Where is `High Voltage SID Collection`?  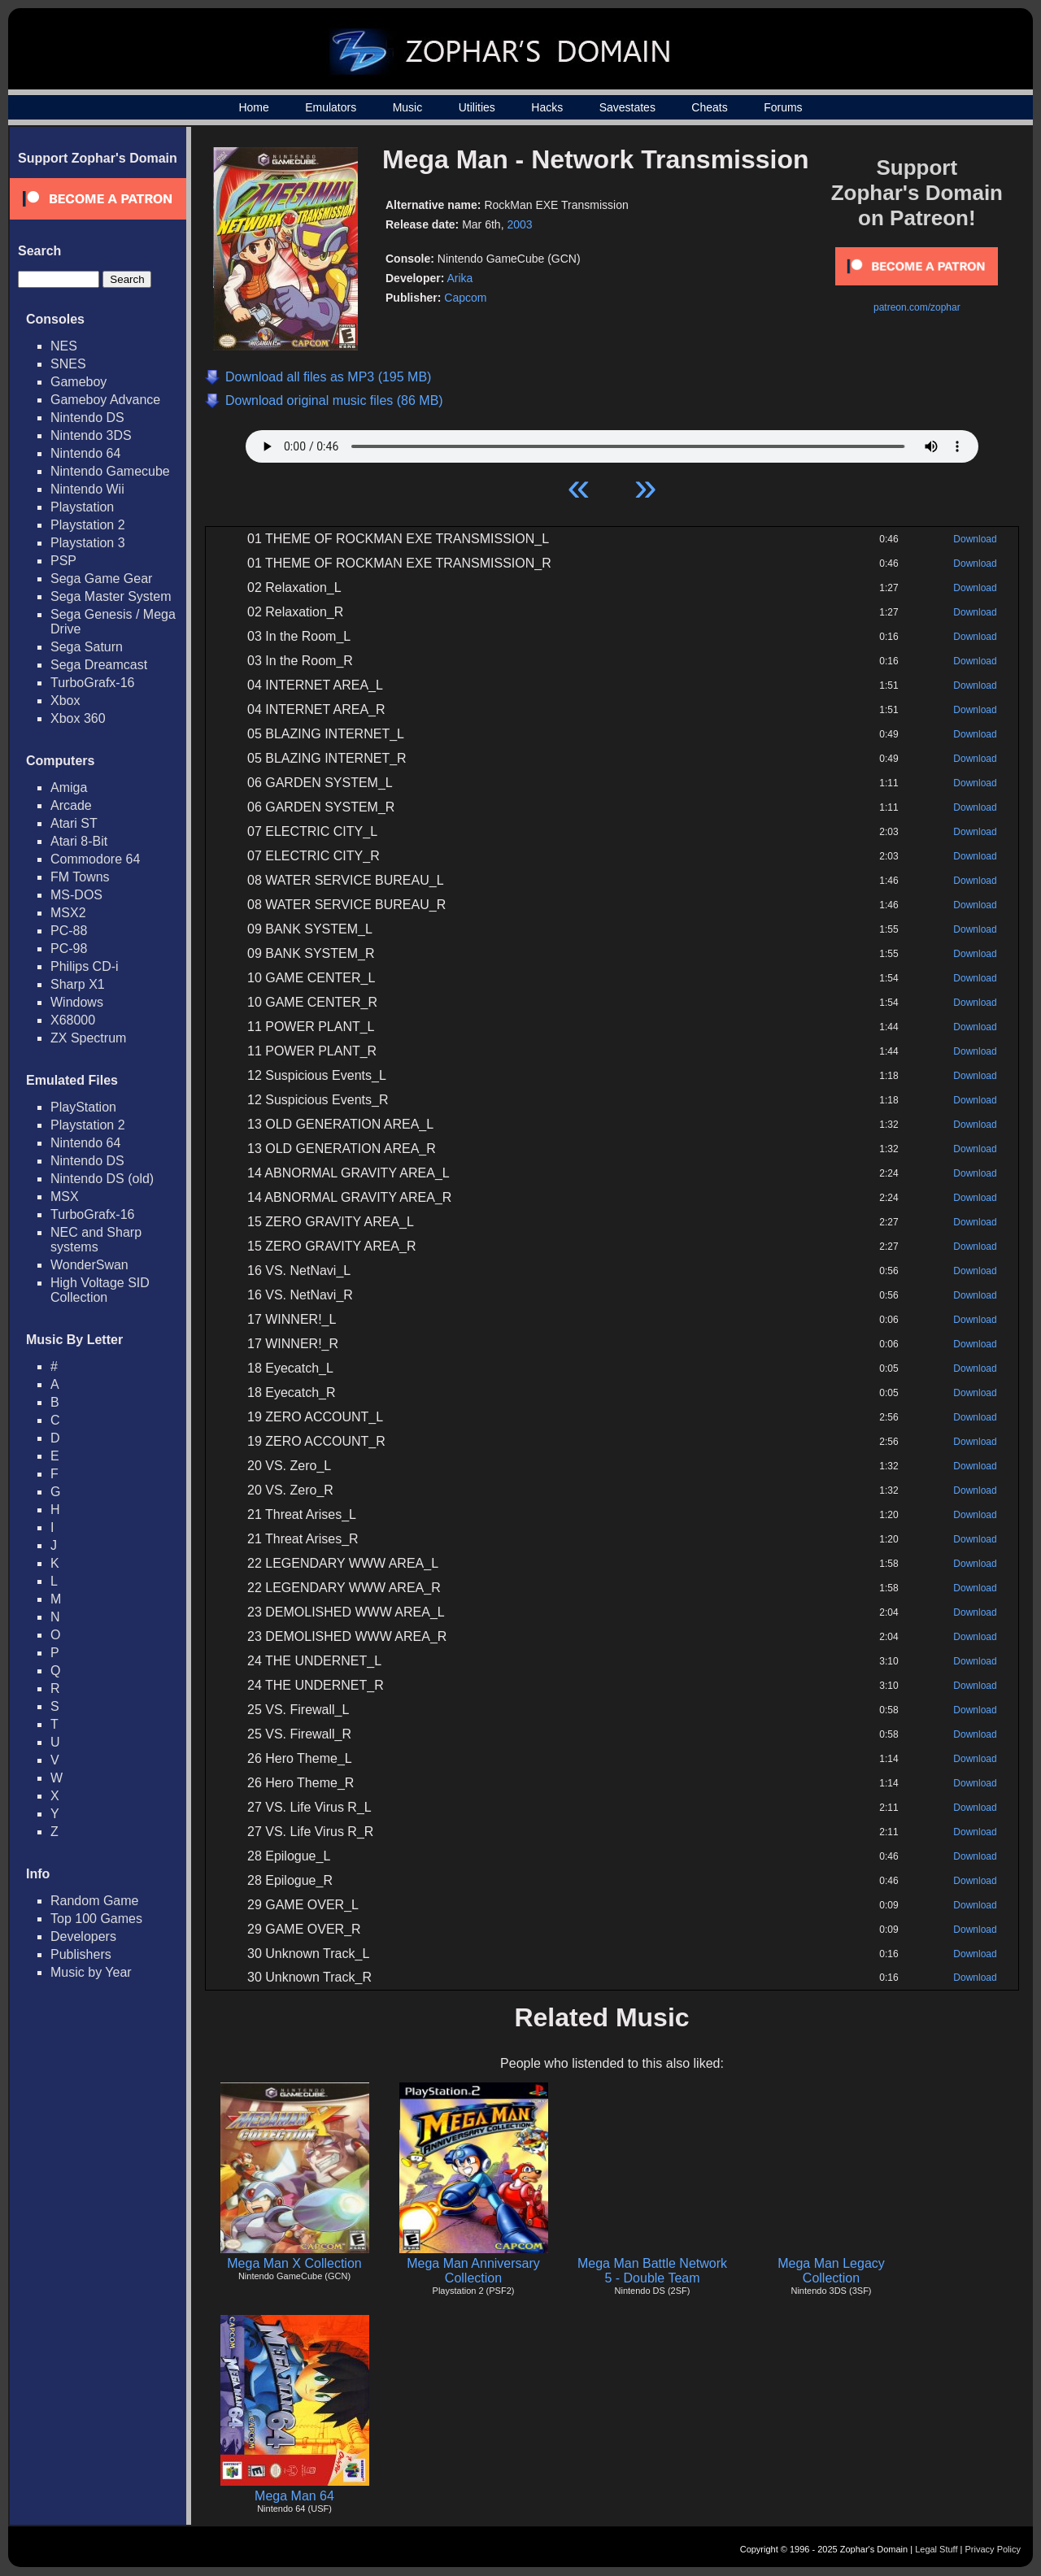 High Voltage SID Collection is located at coordinates (100, 1290).